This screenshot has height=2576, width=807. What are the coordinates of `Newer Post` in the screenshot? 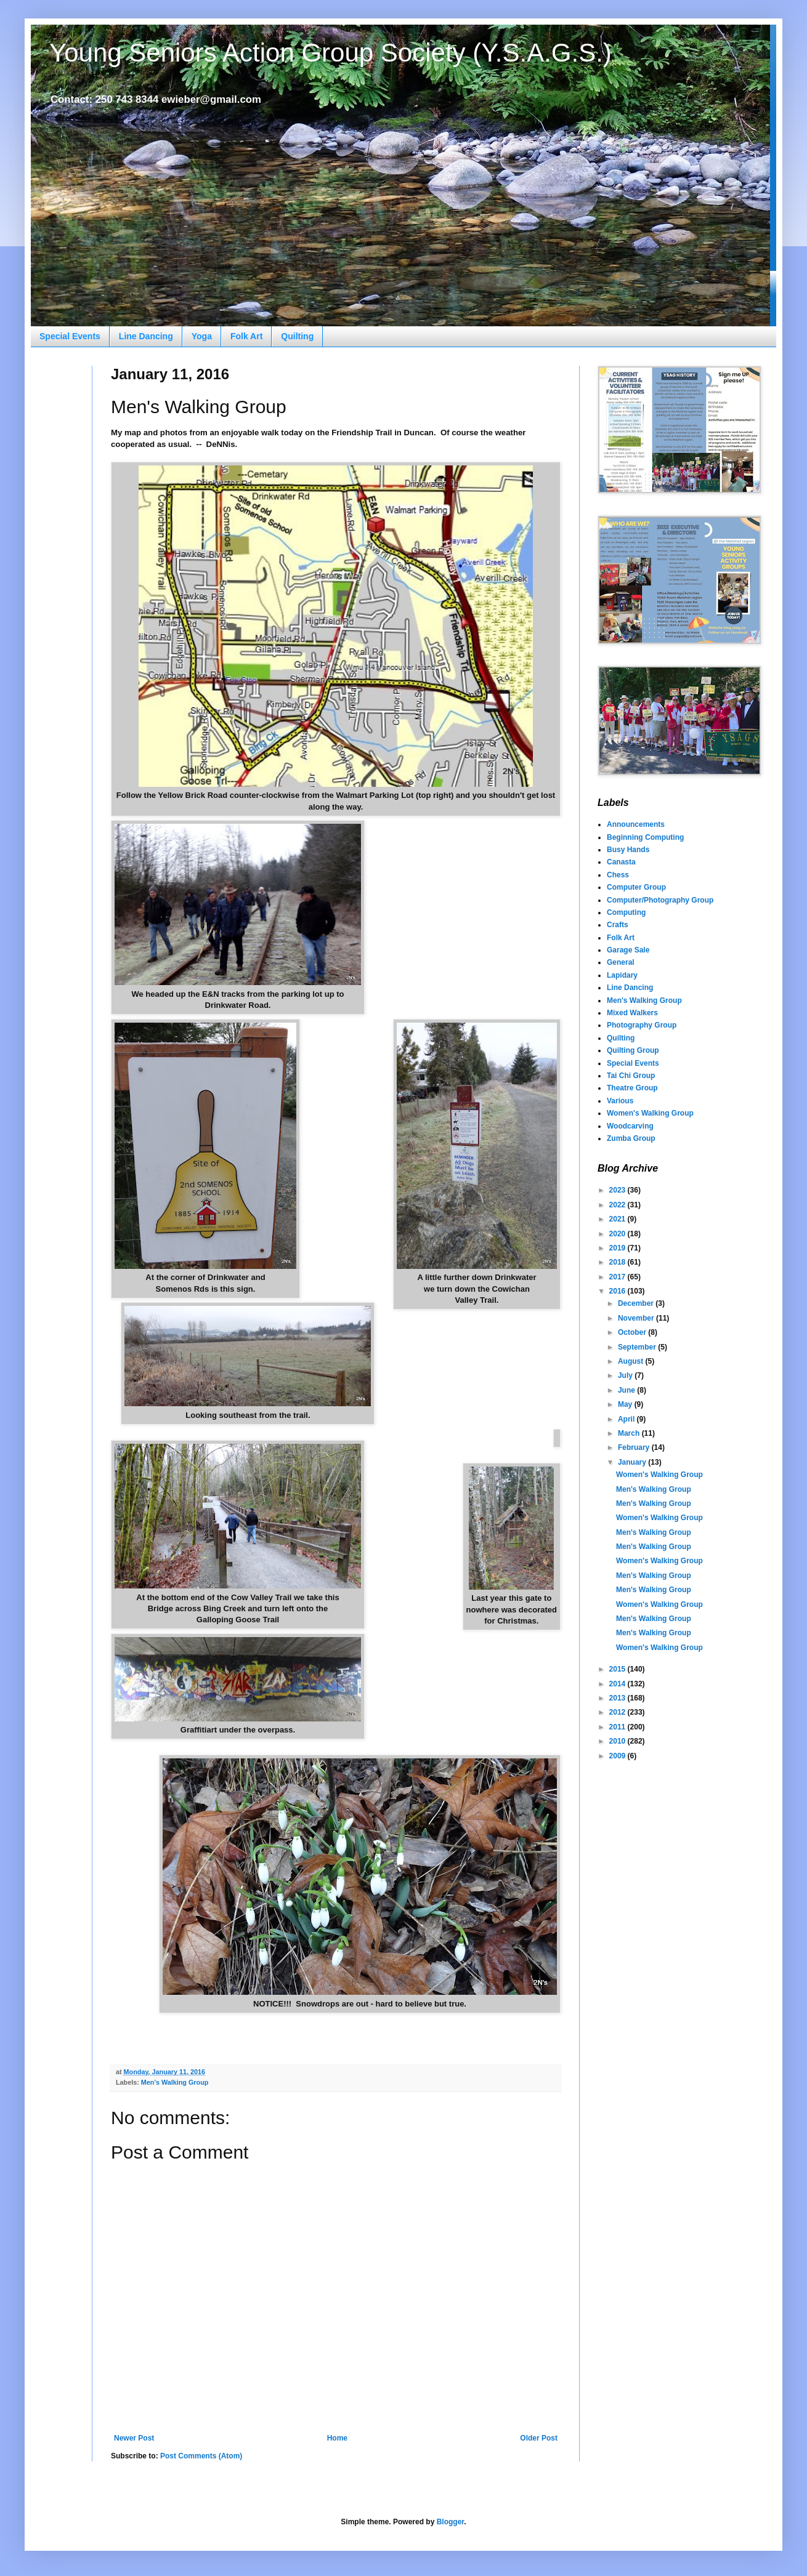 It's located at (134, 2438).